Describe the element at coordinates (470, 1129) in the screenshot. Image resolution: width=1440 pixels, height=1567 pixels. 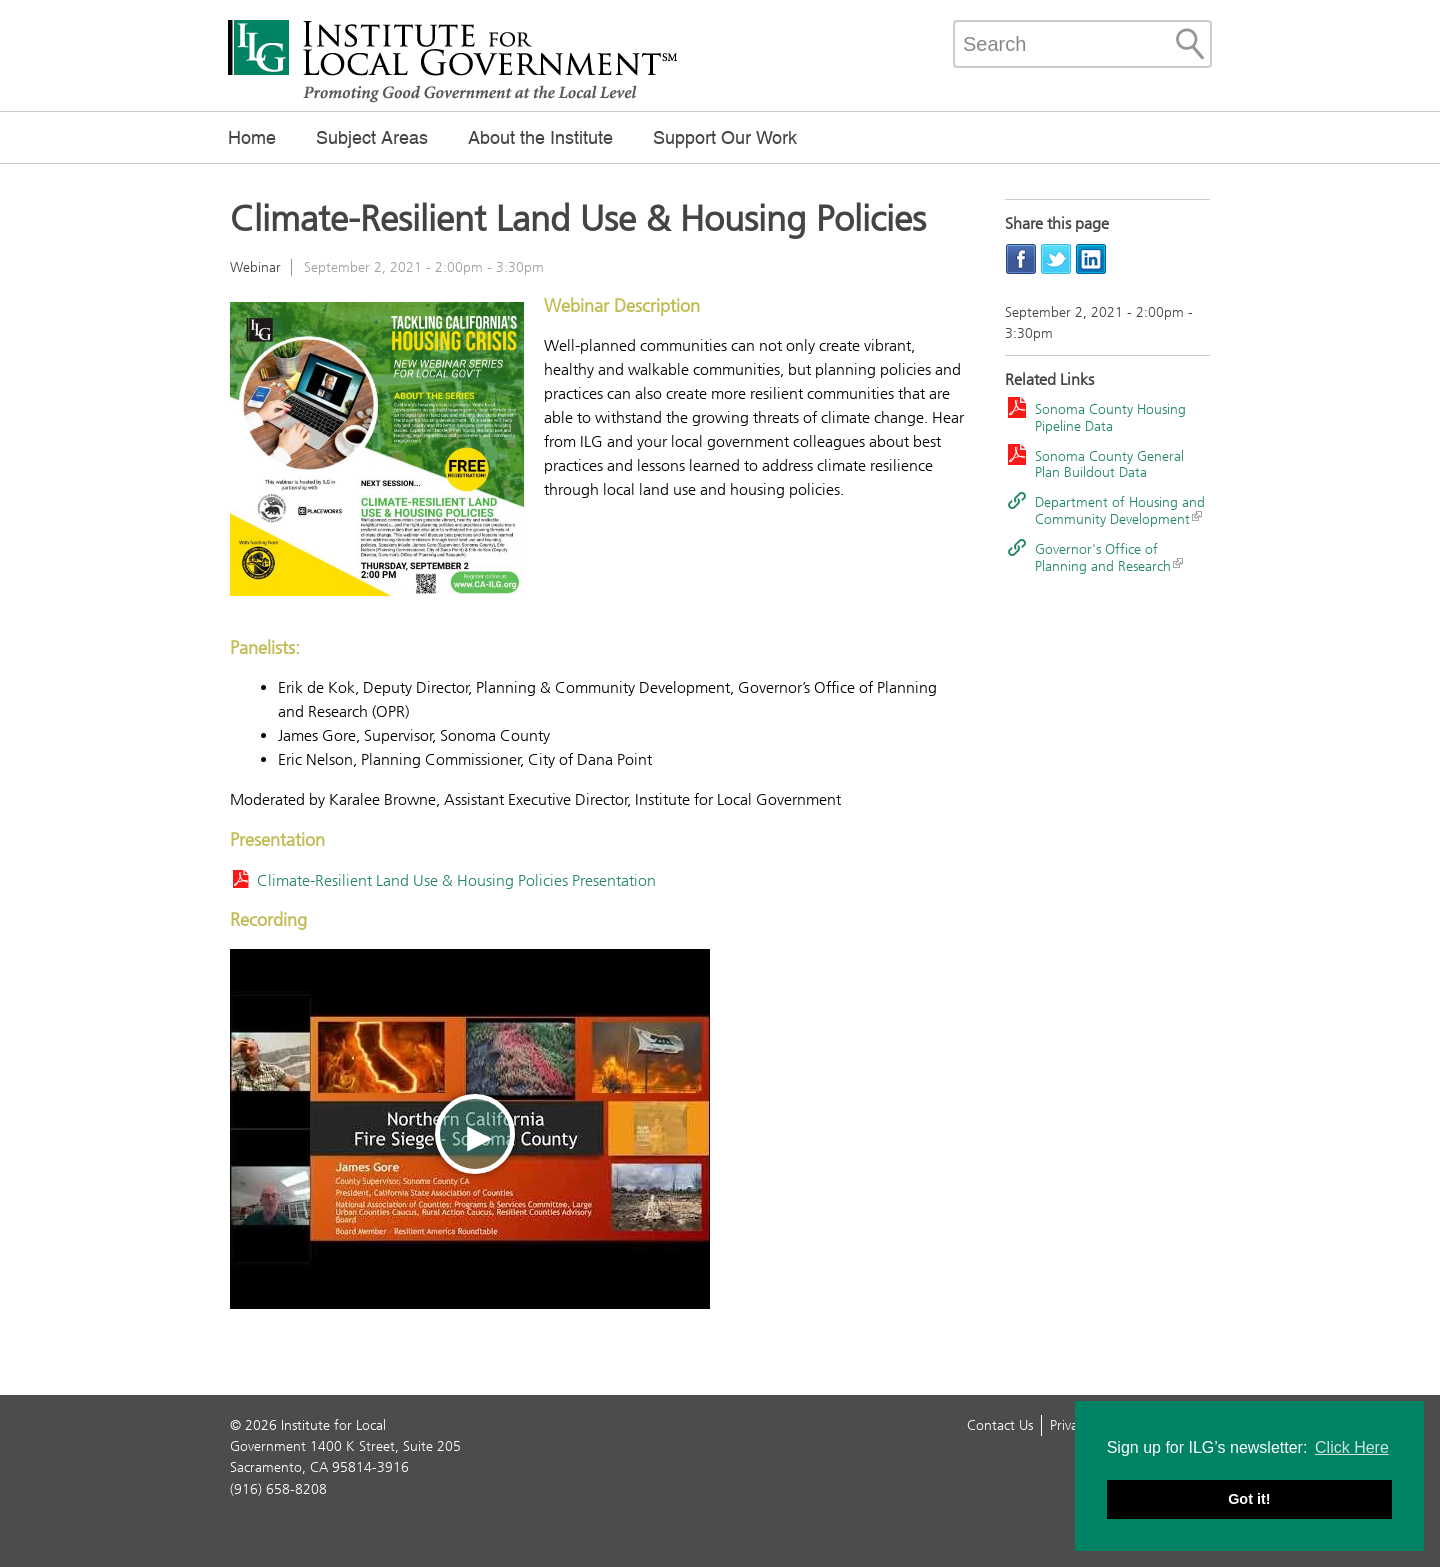
I see `[Play video]` at that location.